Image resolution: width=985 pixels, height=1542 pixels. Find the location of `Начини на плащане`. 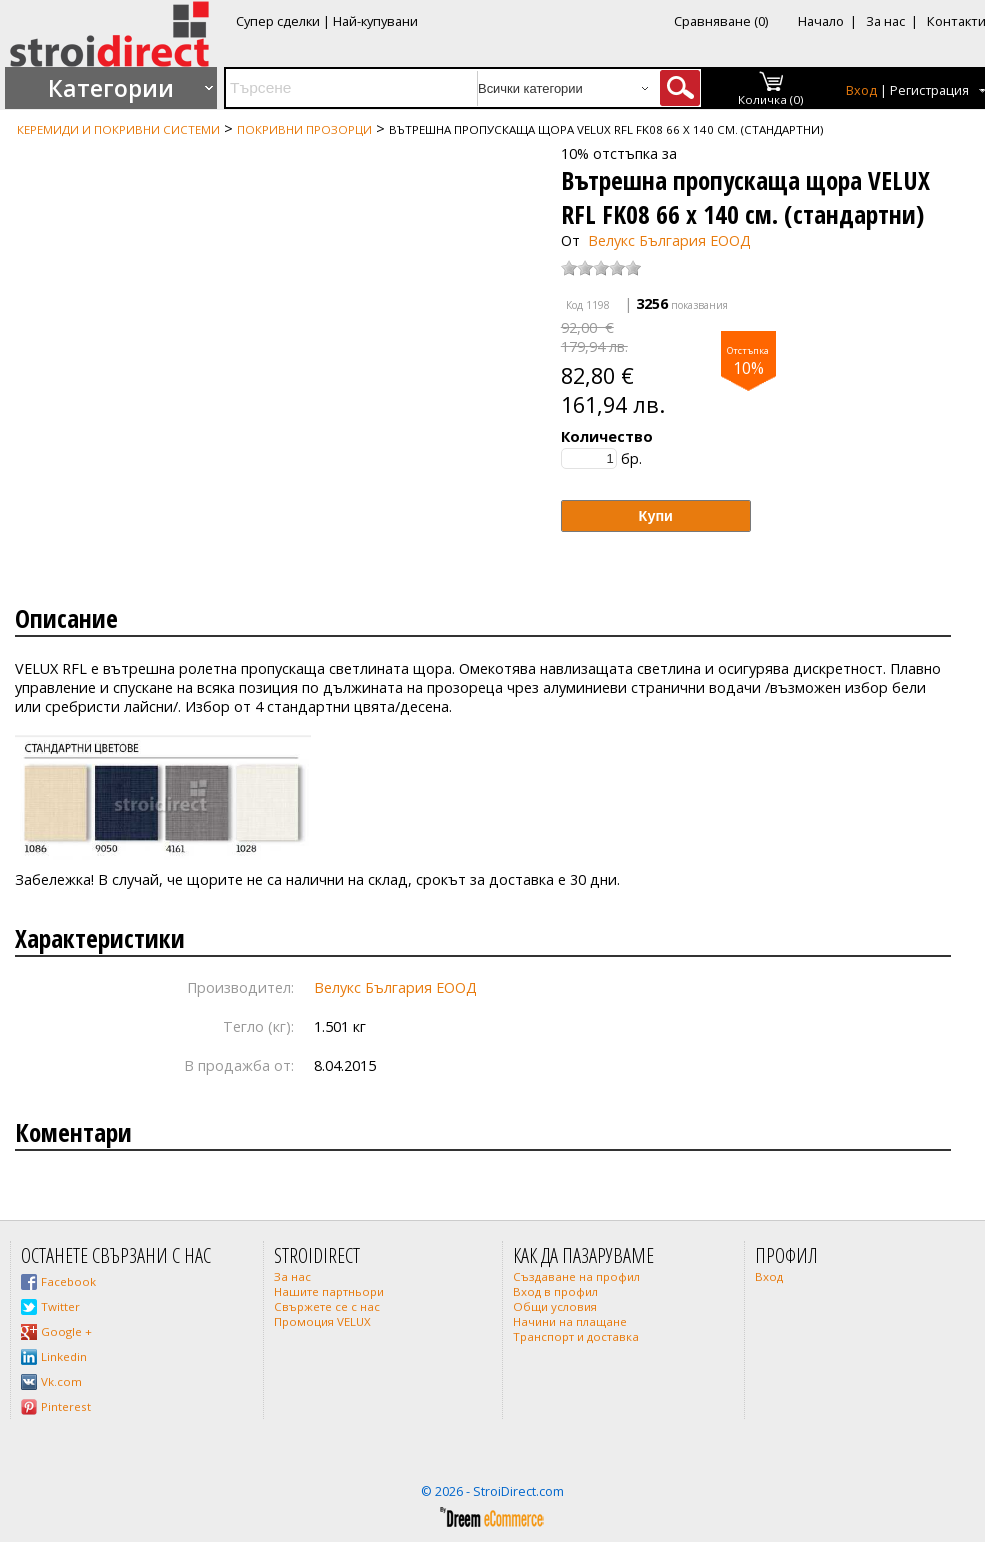

Начини на плащане is located at coordinates (570, 1321).